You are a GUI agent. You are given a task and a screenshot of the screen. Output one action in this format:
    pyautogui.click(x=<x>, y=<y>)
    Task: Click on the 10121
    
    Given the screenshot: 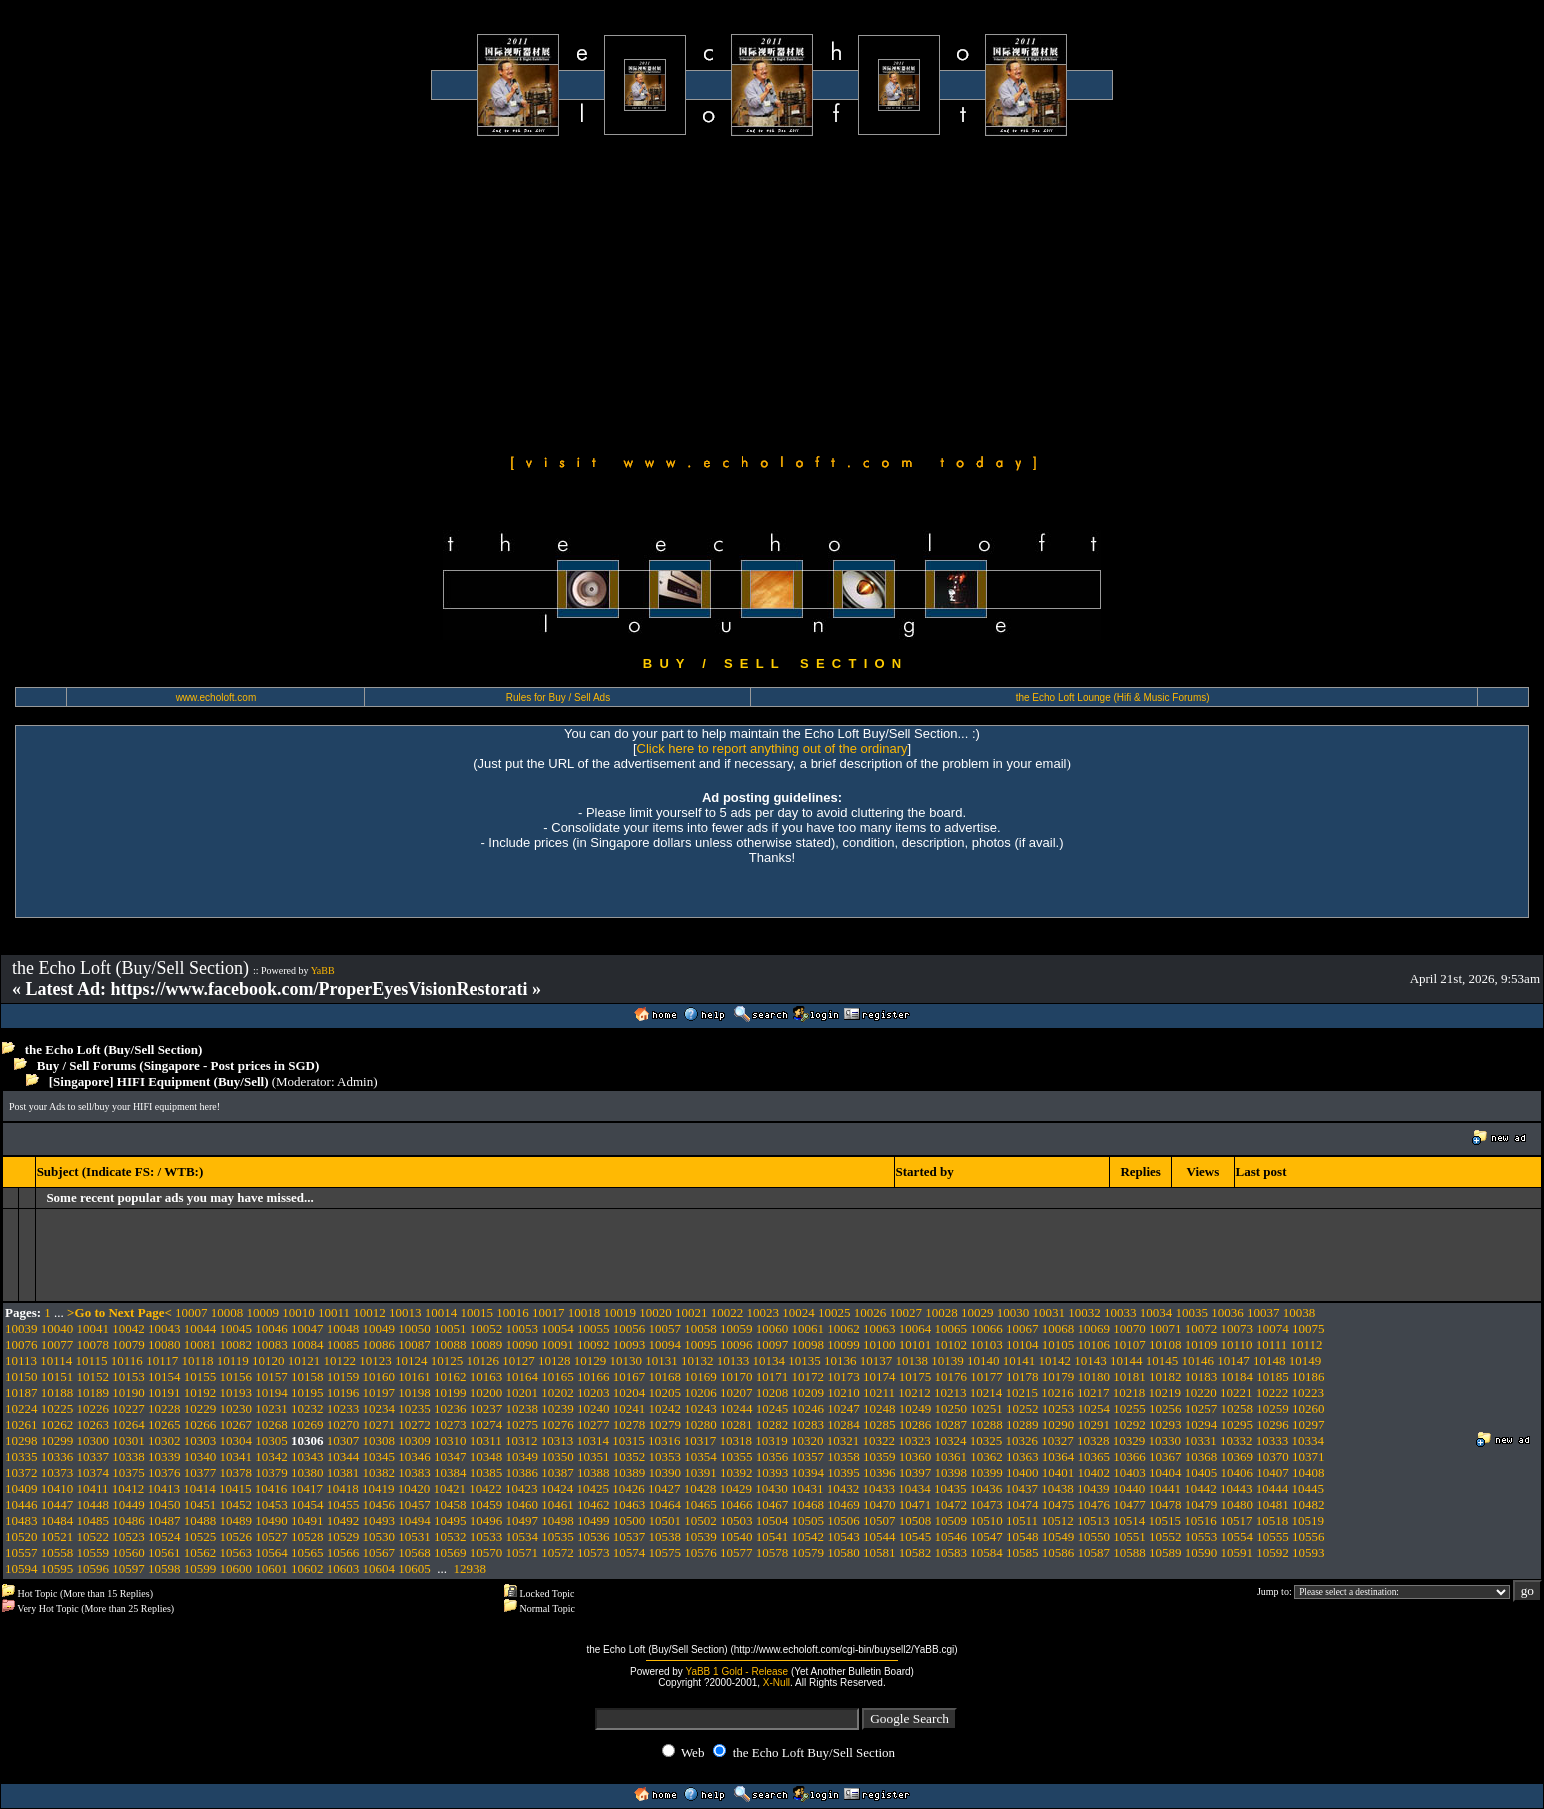 What is the action you would take?
    pyautogui.click(x=304, y=1360)
    